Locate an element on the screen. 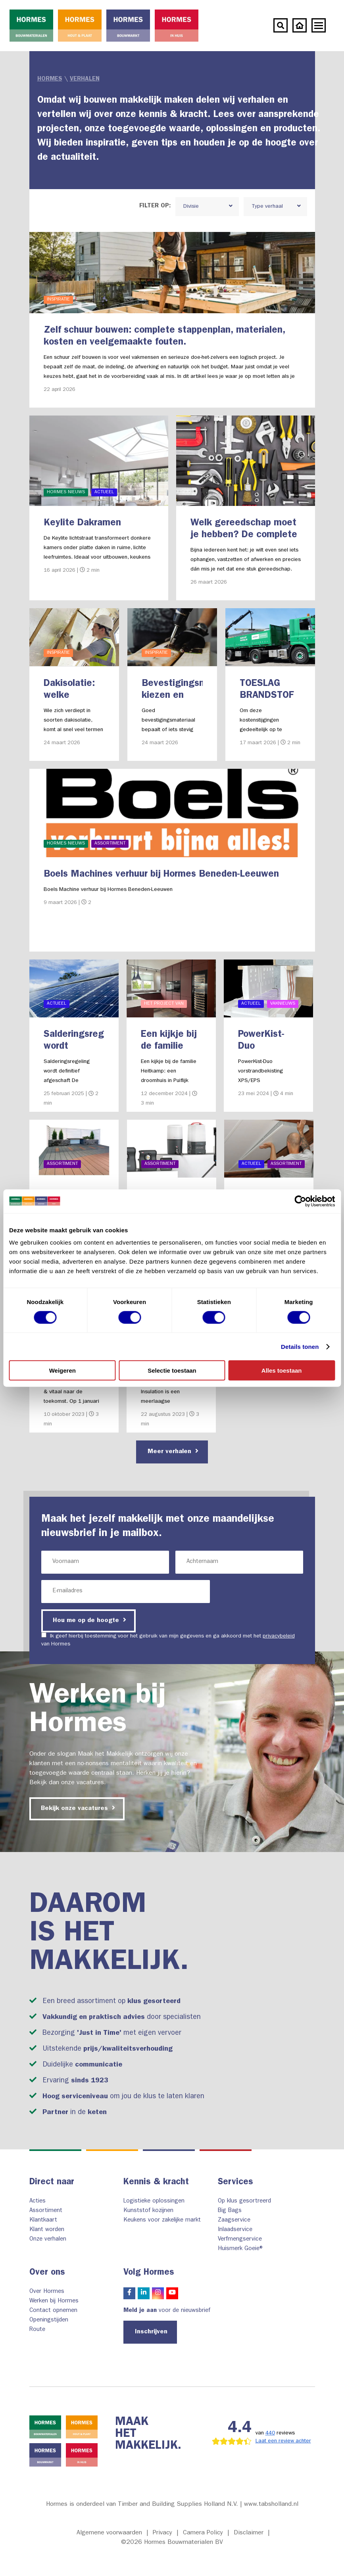 This screenshot has height=2576, width=344. Privacy is located at coordinates (162, 2533).